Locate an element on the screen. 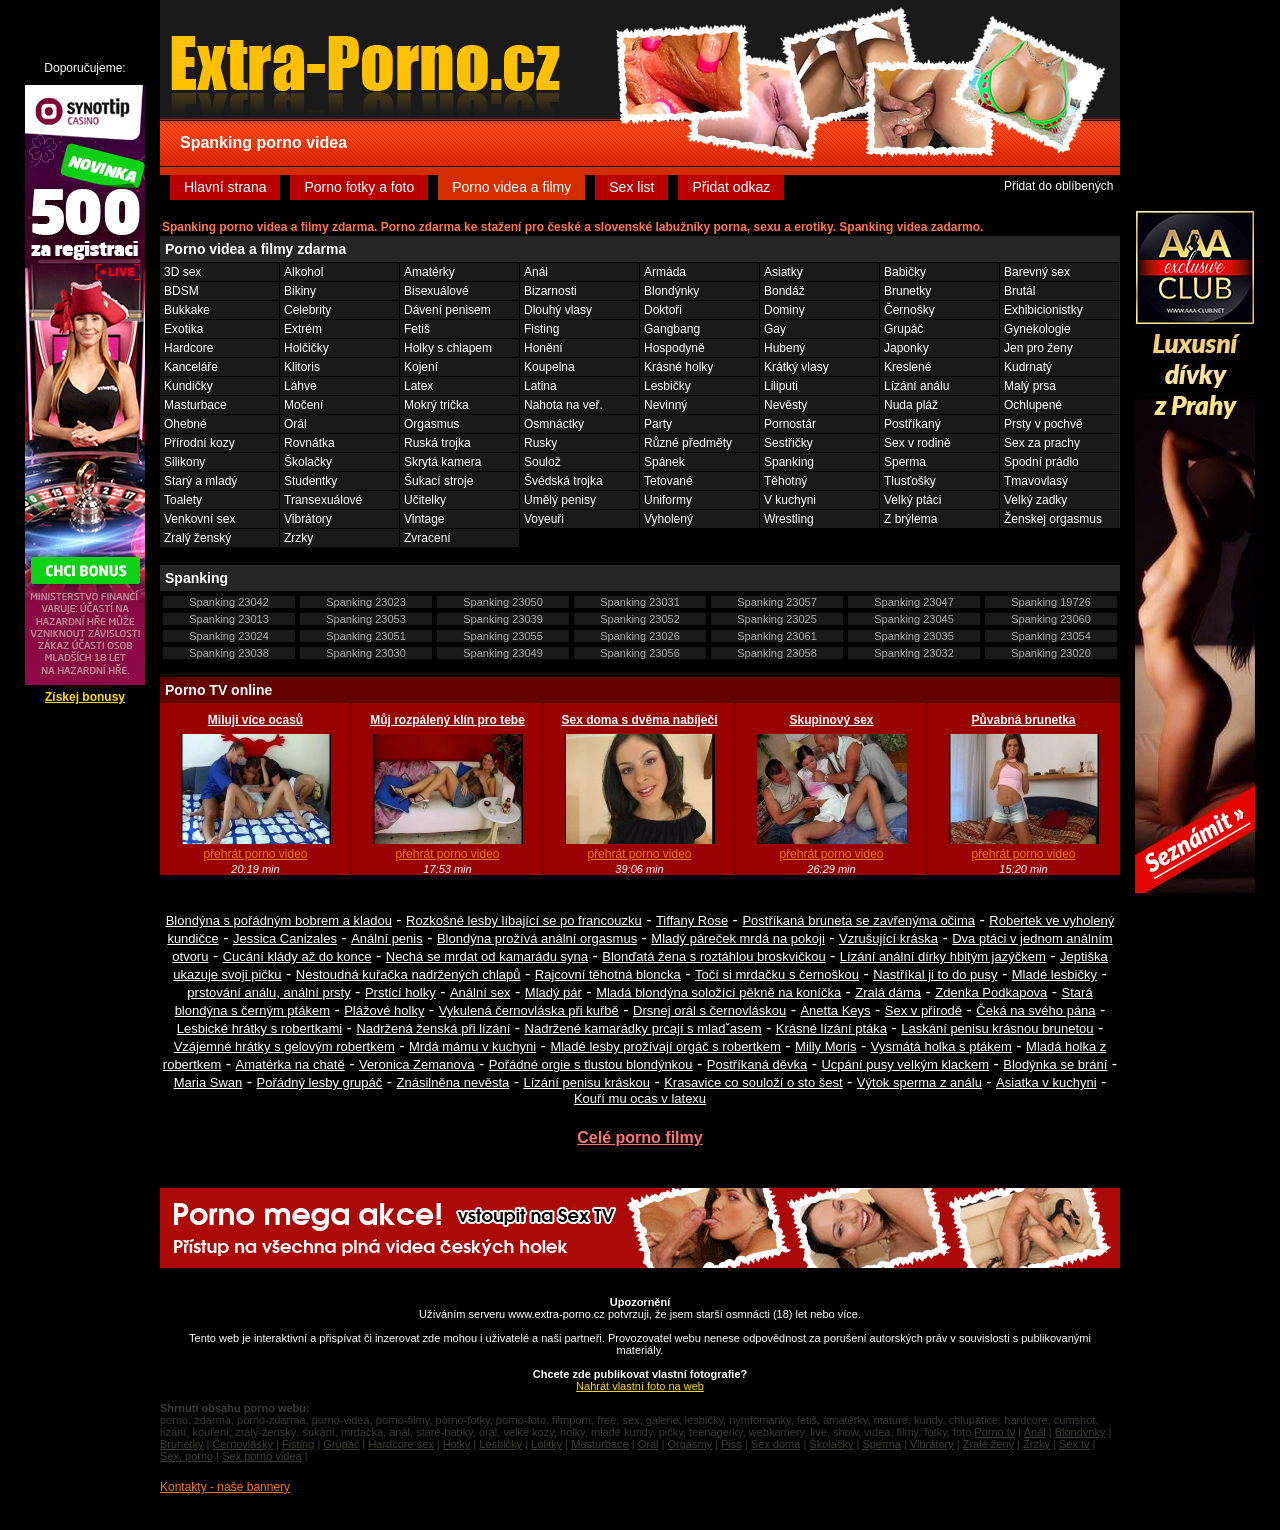 This screenshot has width=1280, height=1530. Nahrát vlastní foto na web is located at coordinates (640, 1386).